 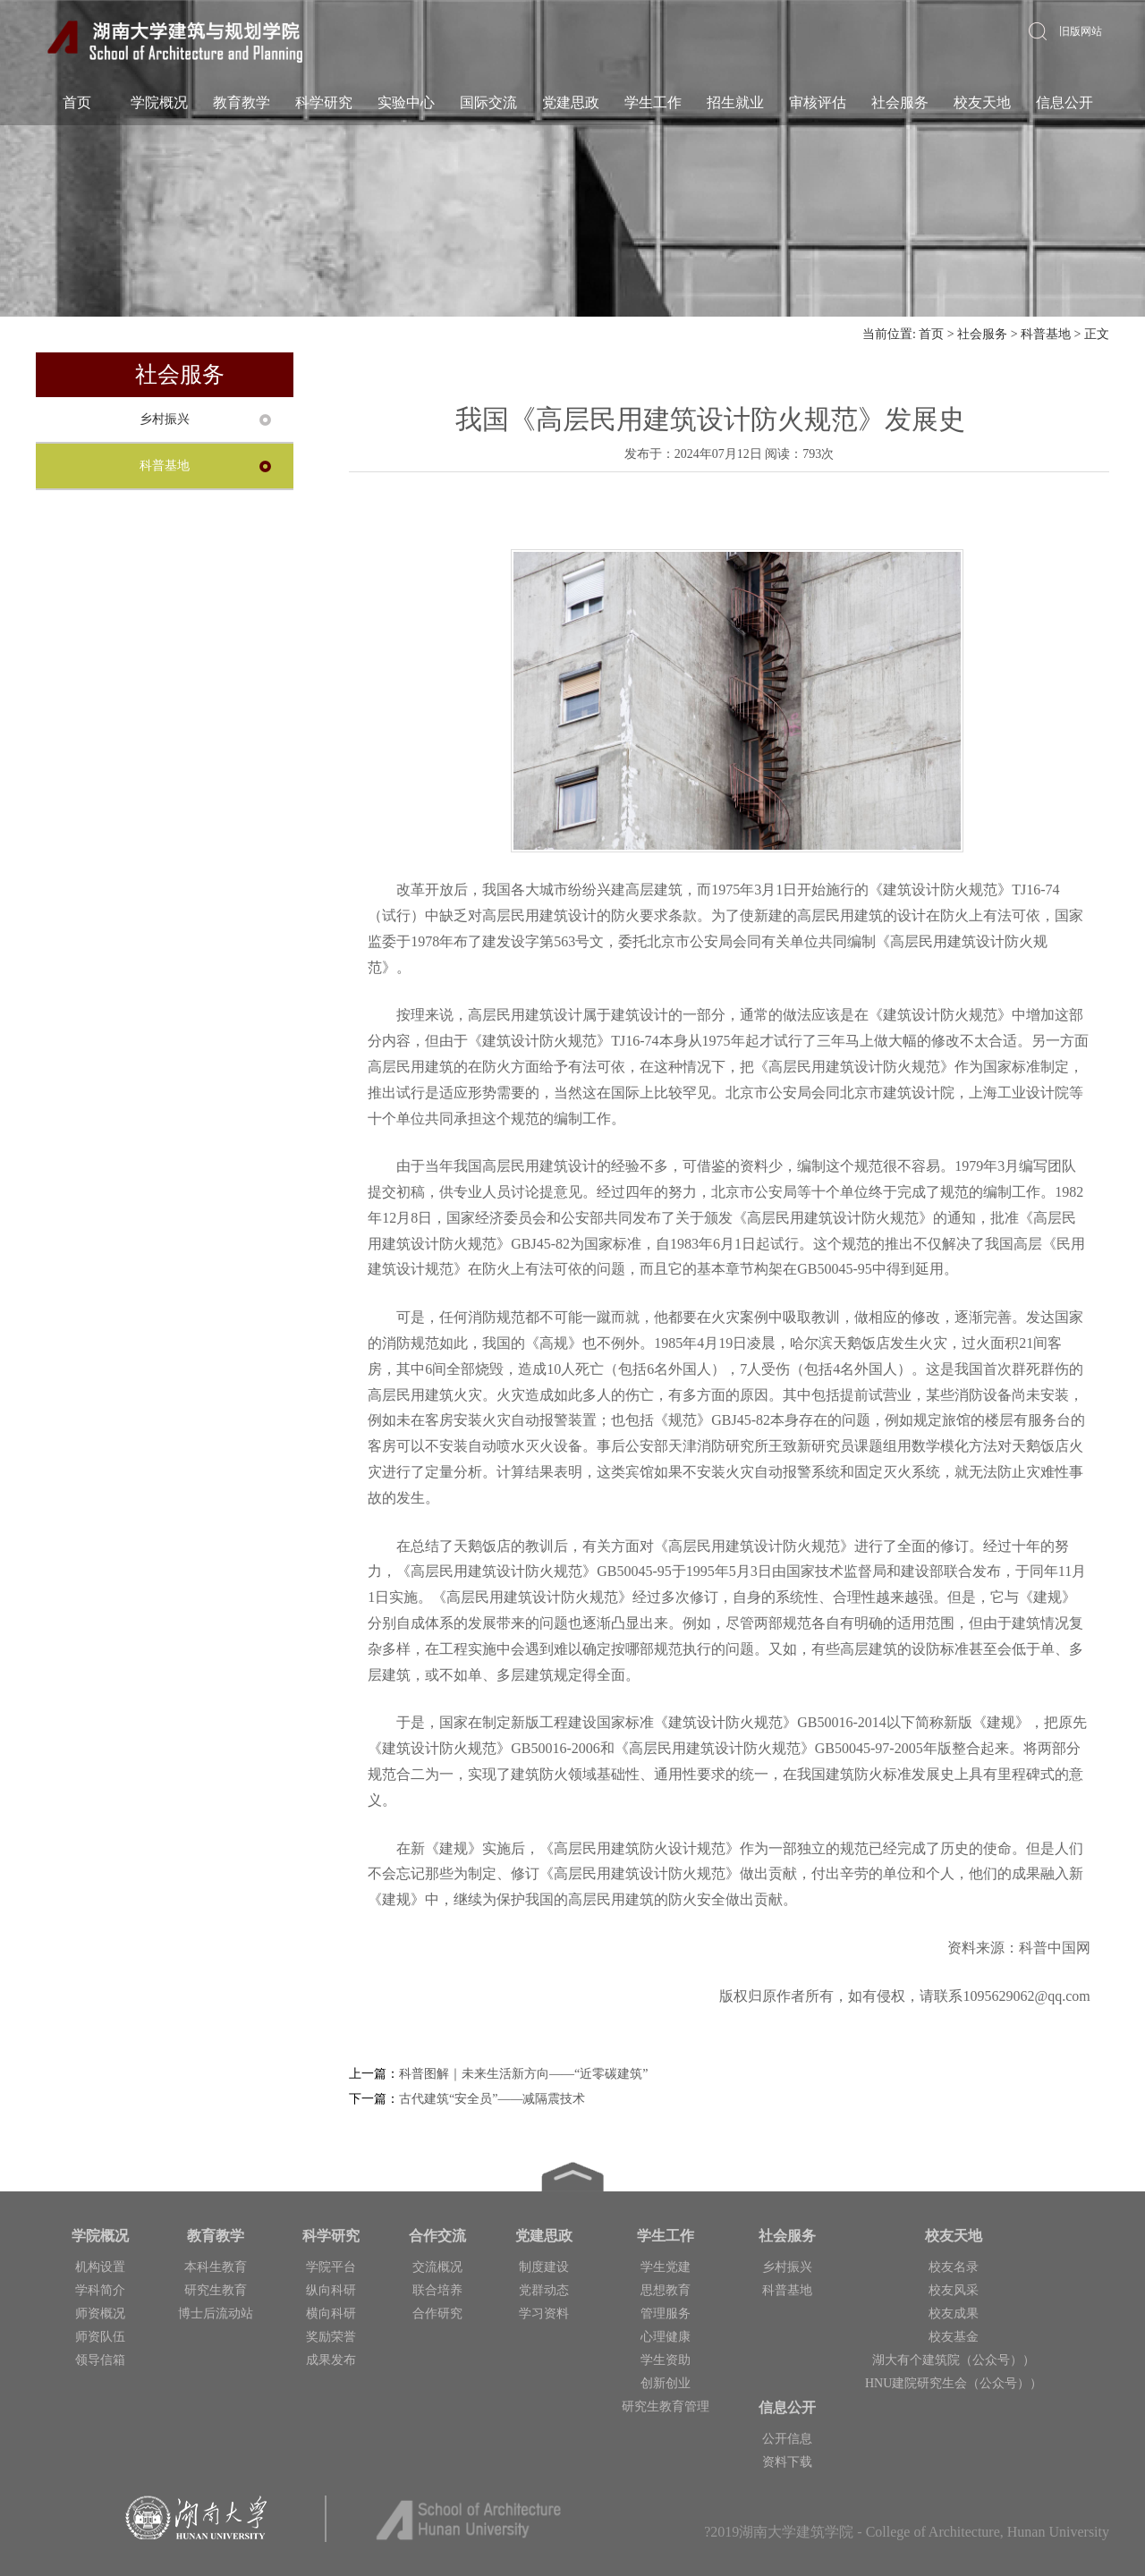 I want to click on HNU建院研究生会（公众号））, so click(x=953, y=2383).